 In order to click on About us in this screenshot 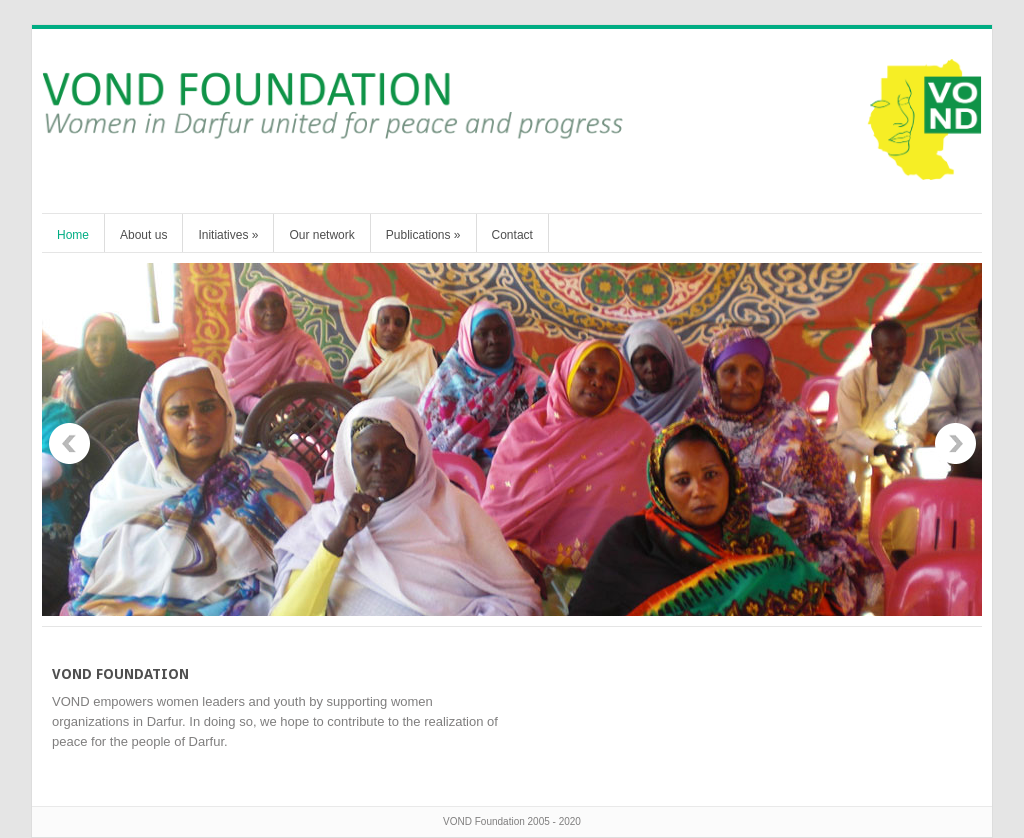, I will do `click(143, 235)`.